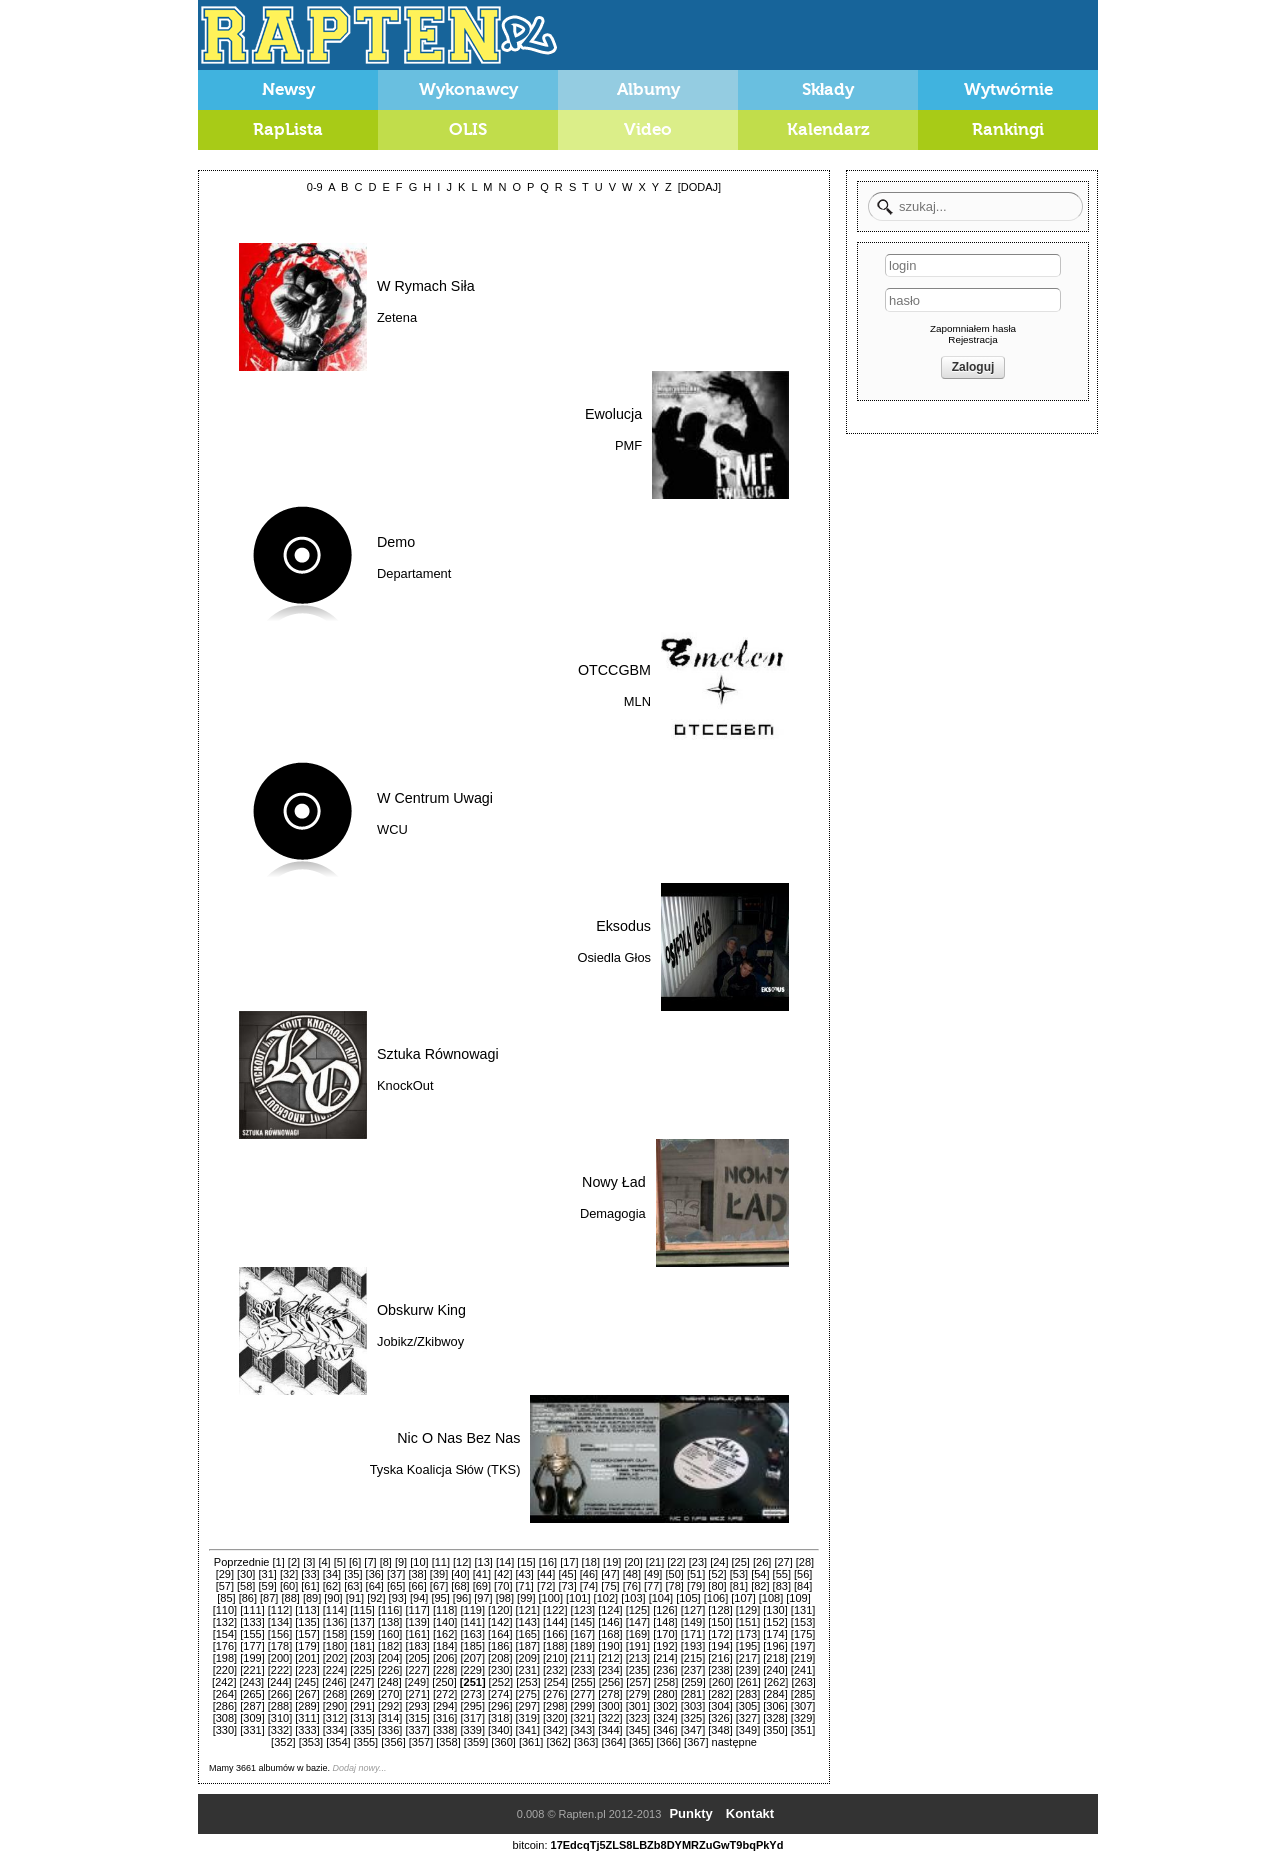 The height and width of the screenshot is (1859, 1288). What do you see at coordinates (690, 1813) in the screenshot?
I see `Punkty` at bounding box center [690, 1813].